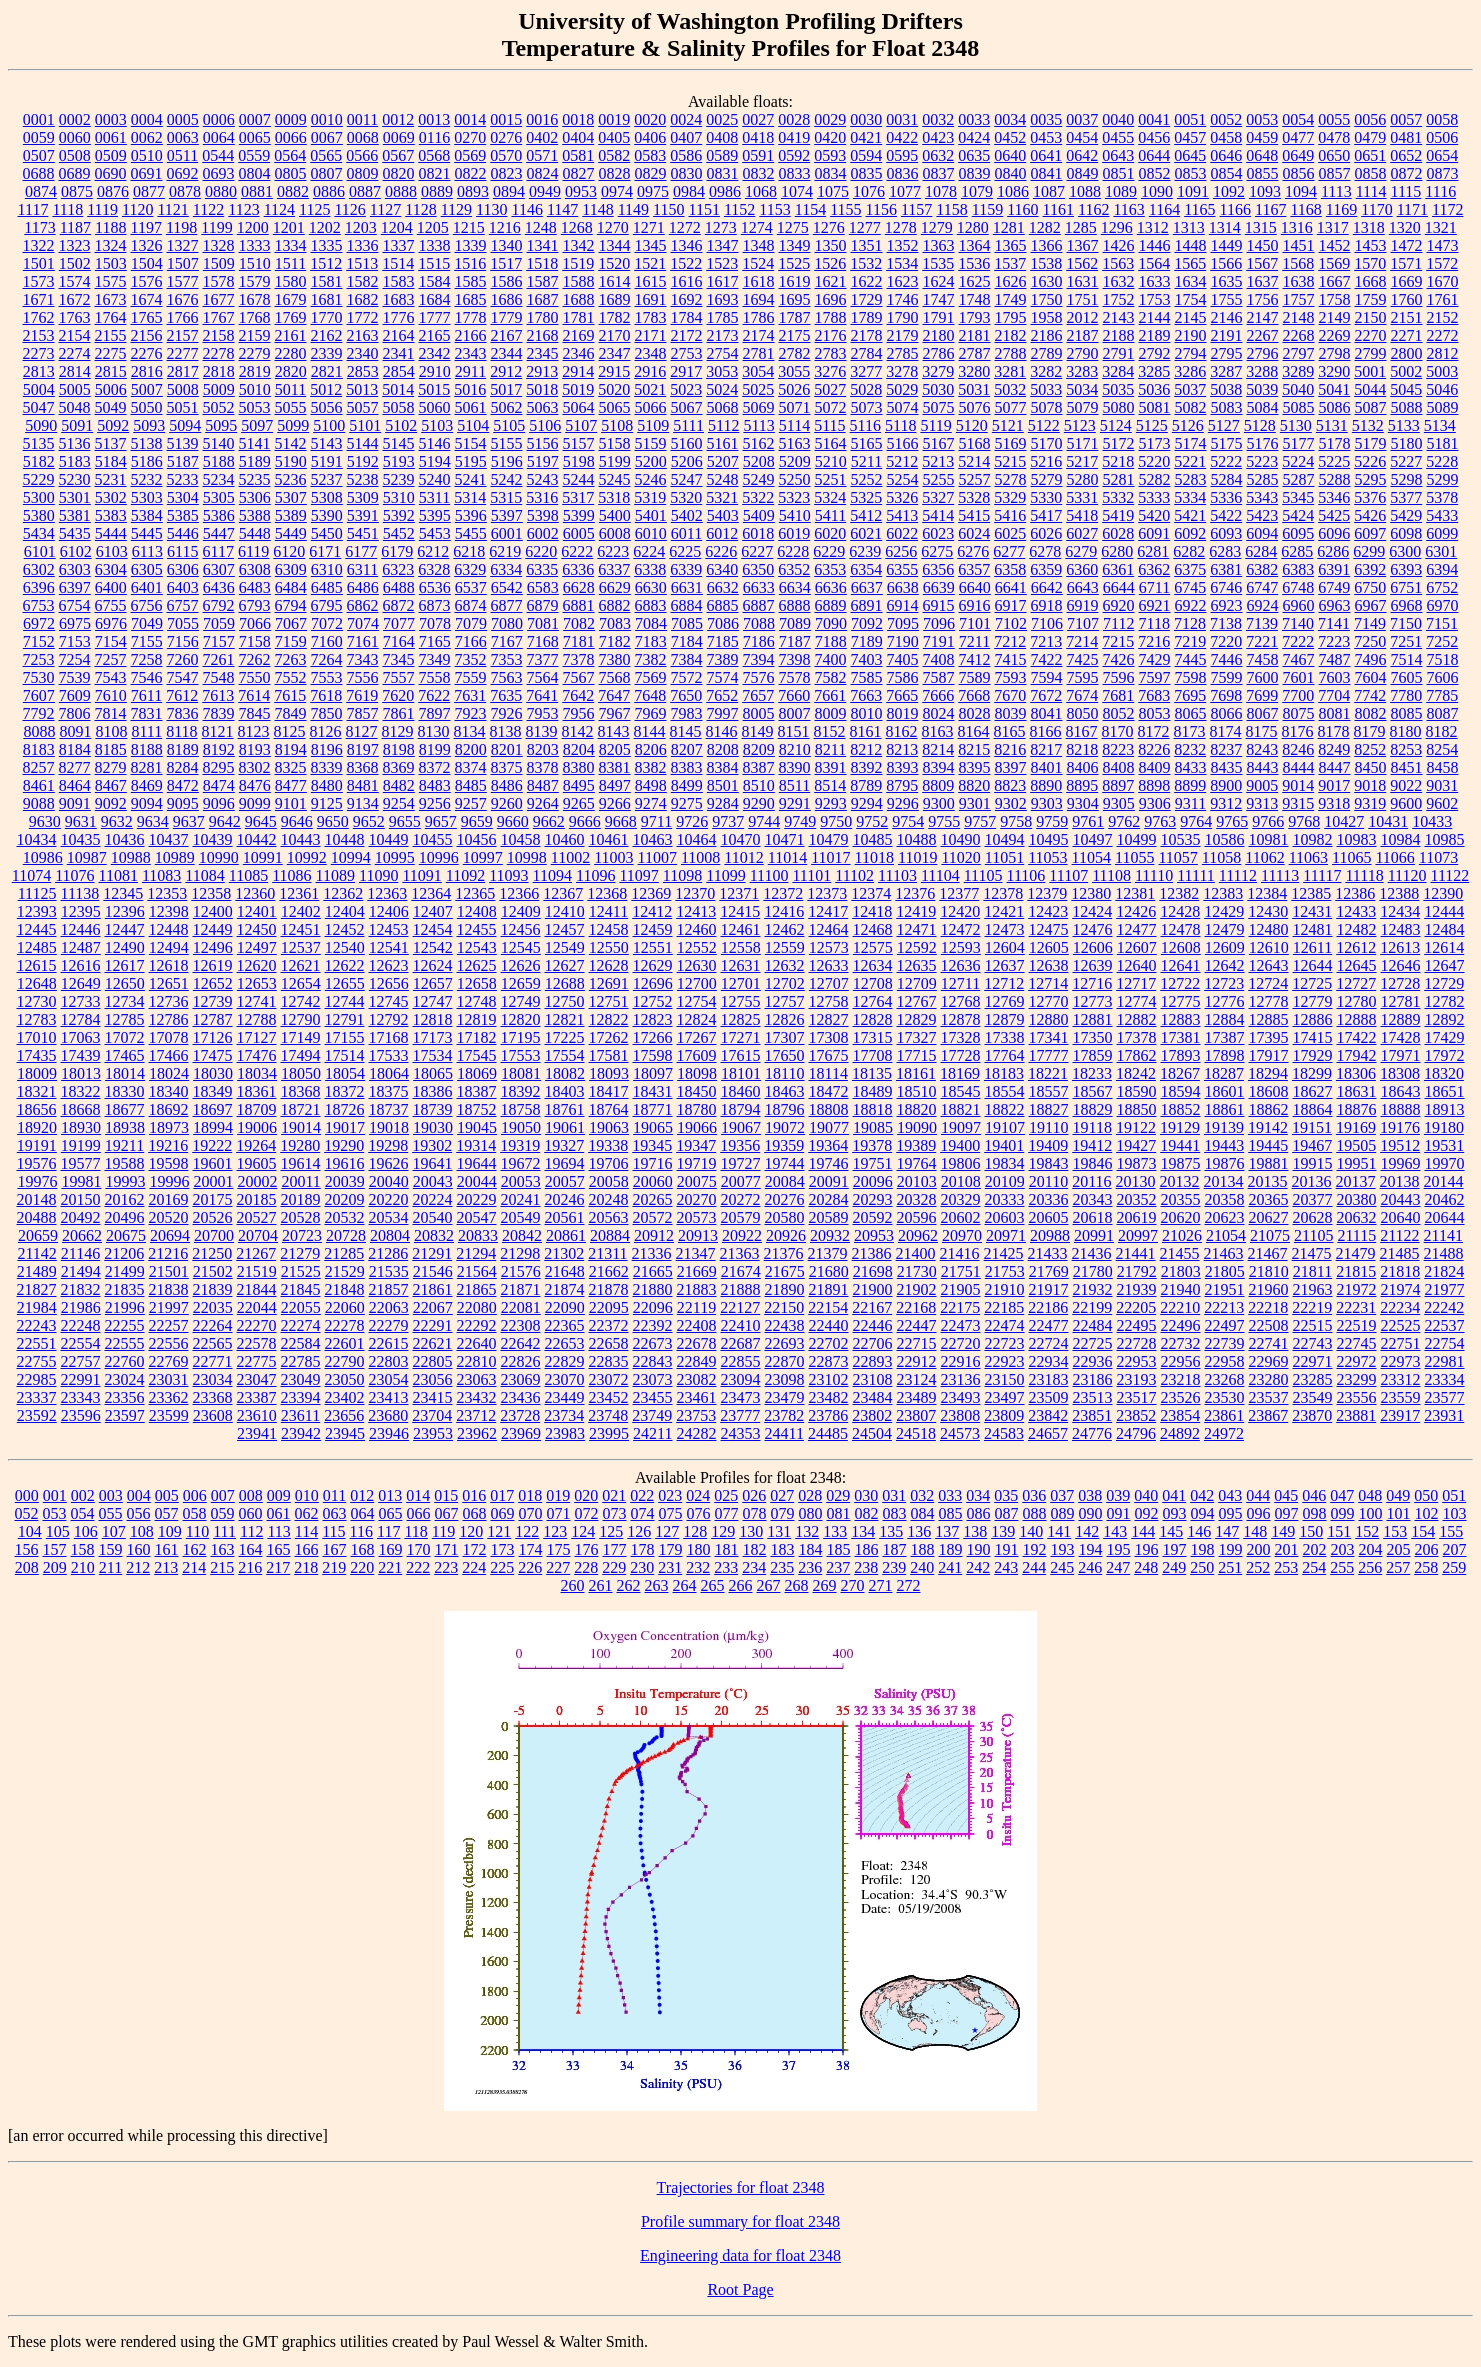 Image resolution: width=1481 pixels, height=2367 pixels. I want to click on 12736, so click(169, 1001).